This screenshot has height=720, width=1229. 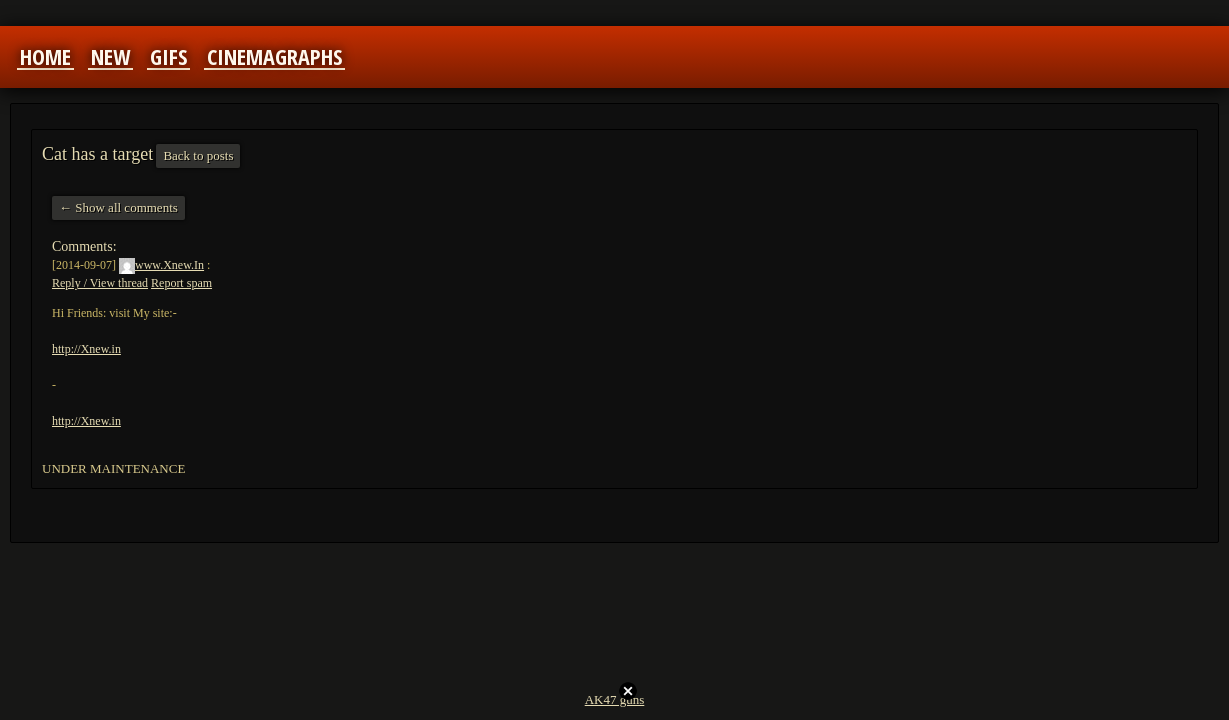 What do you see at coordinates (161, 265) in the screenshot?
I see `www.Xnew.In` at bounding box center [161, 265].